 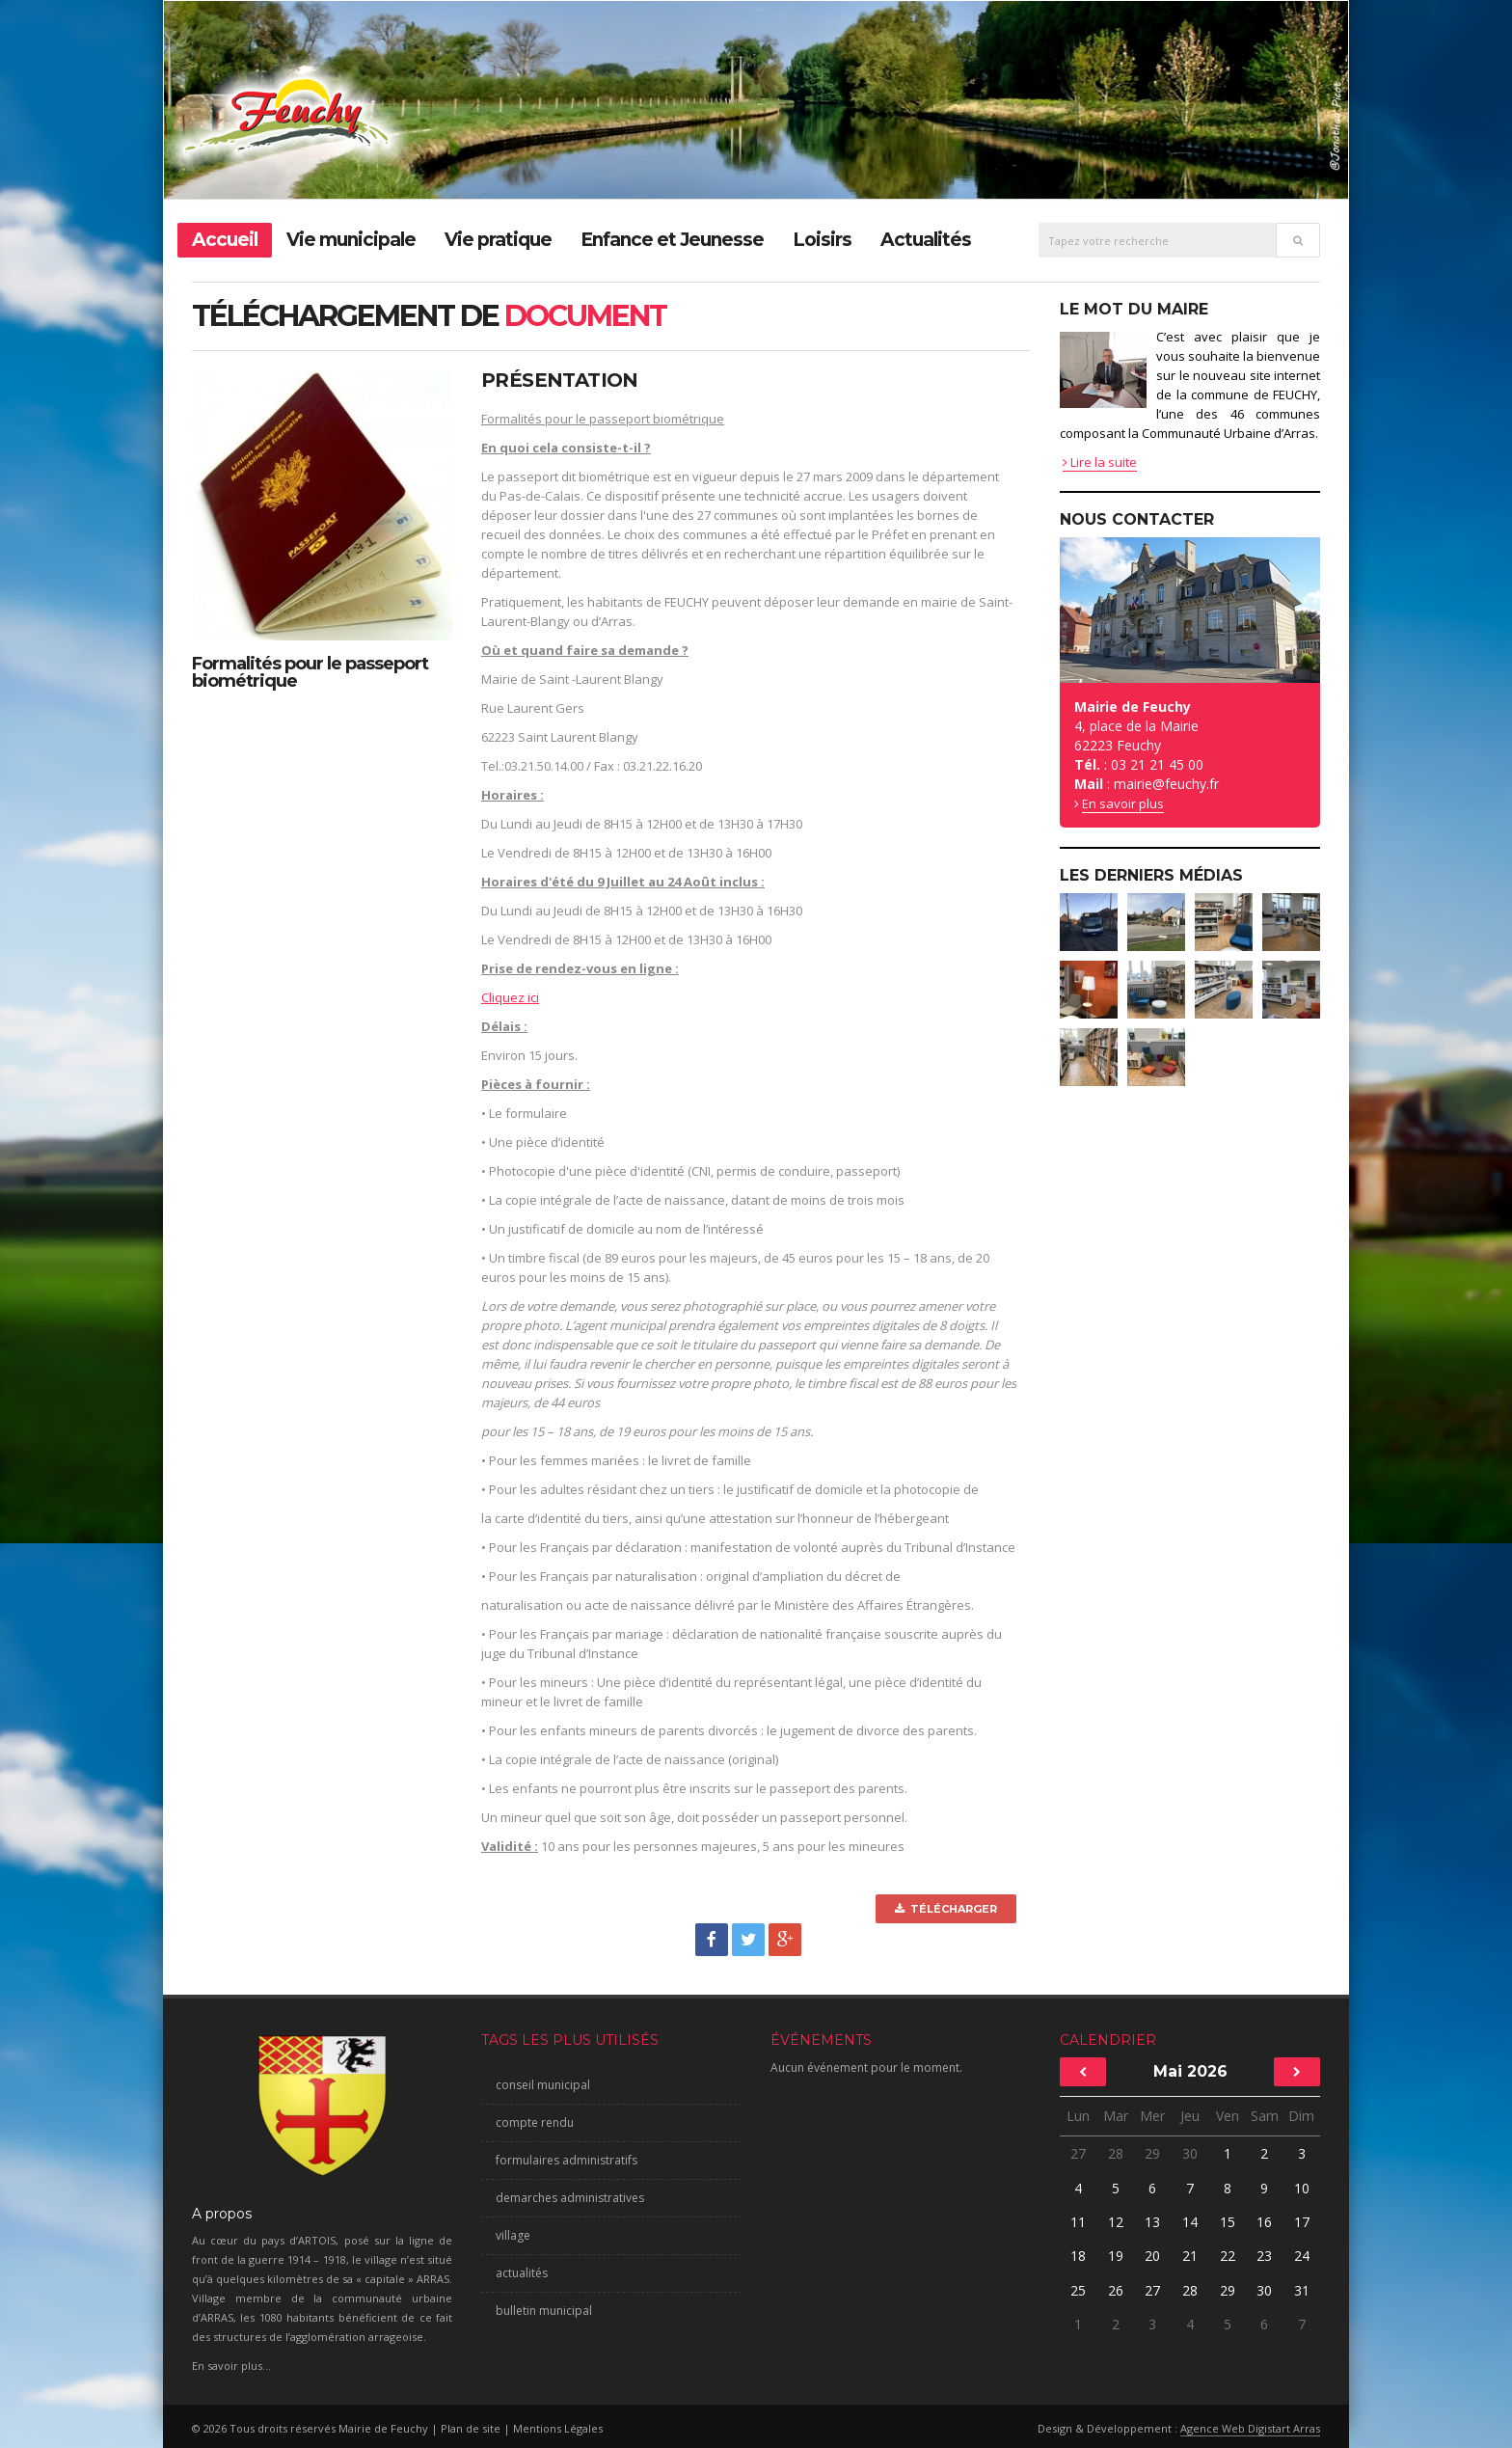 I want to click on 26, so click(x=1115, y=2290).